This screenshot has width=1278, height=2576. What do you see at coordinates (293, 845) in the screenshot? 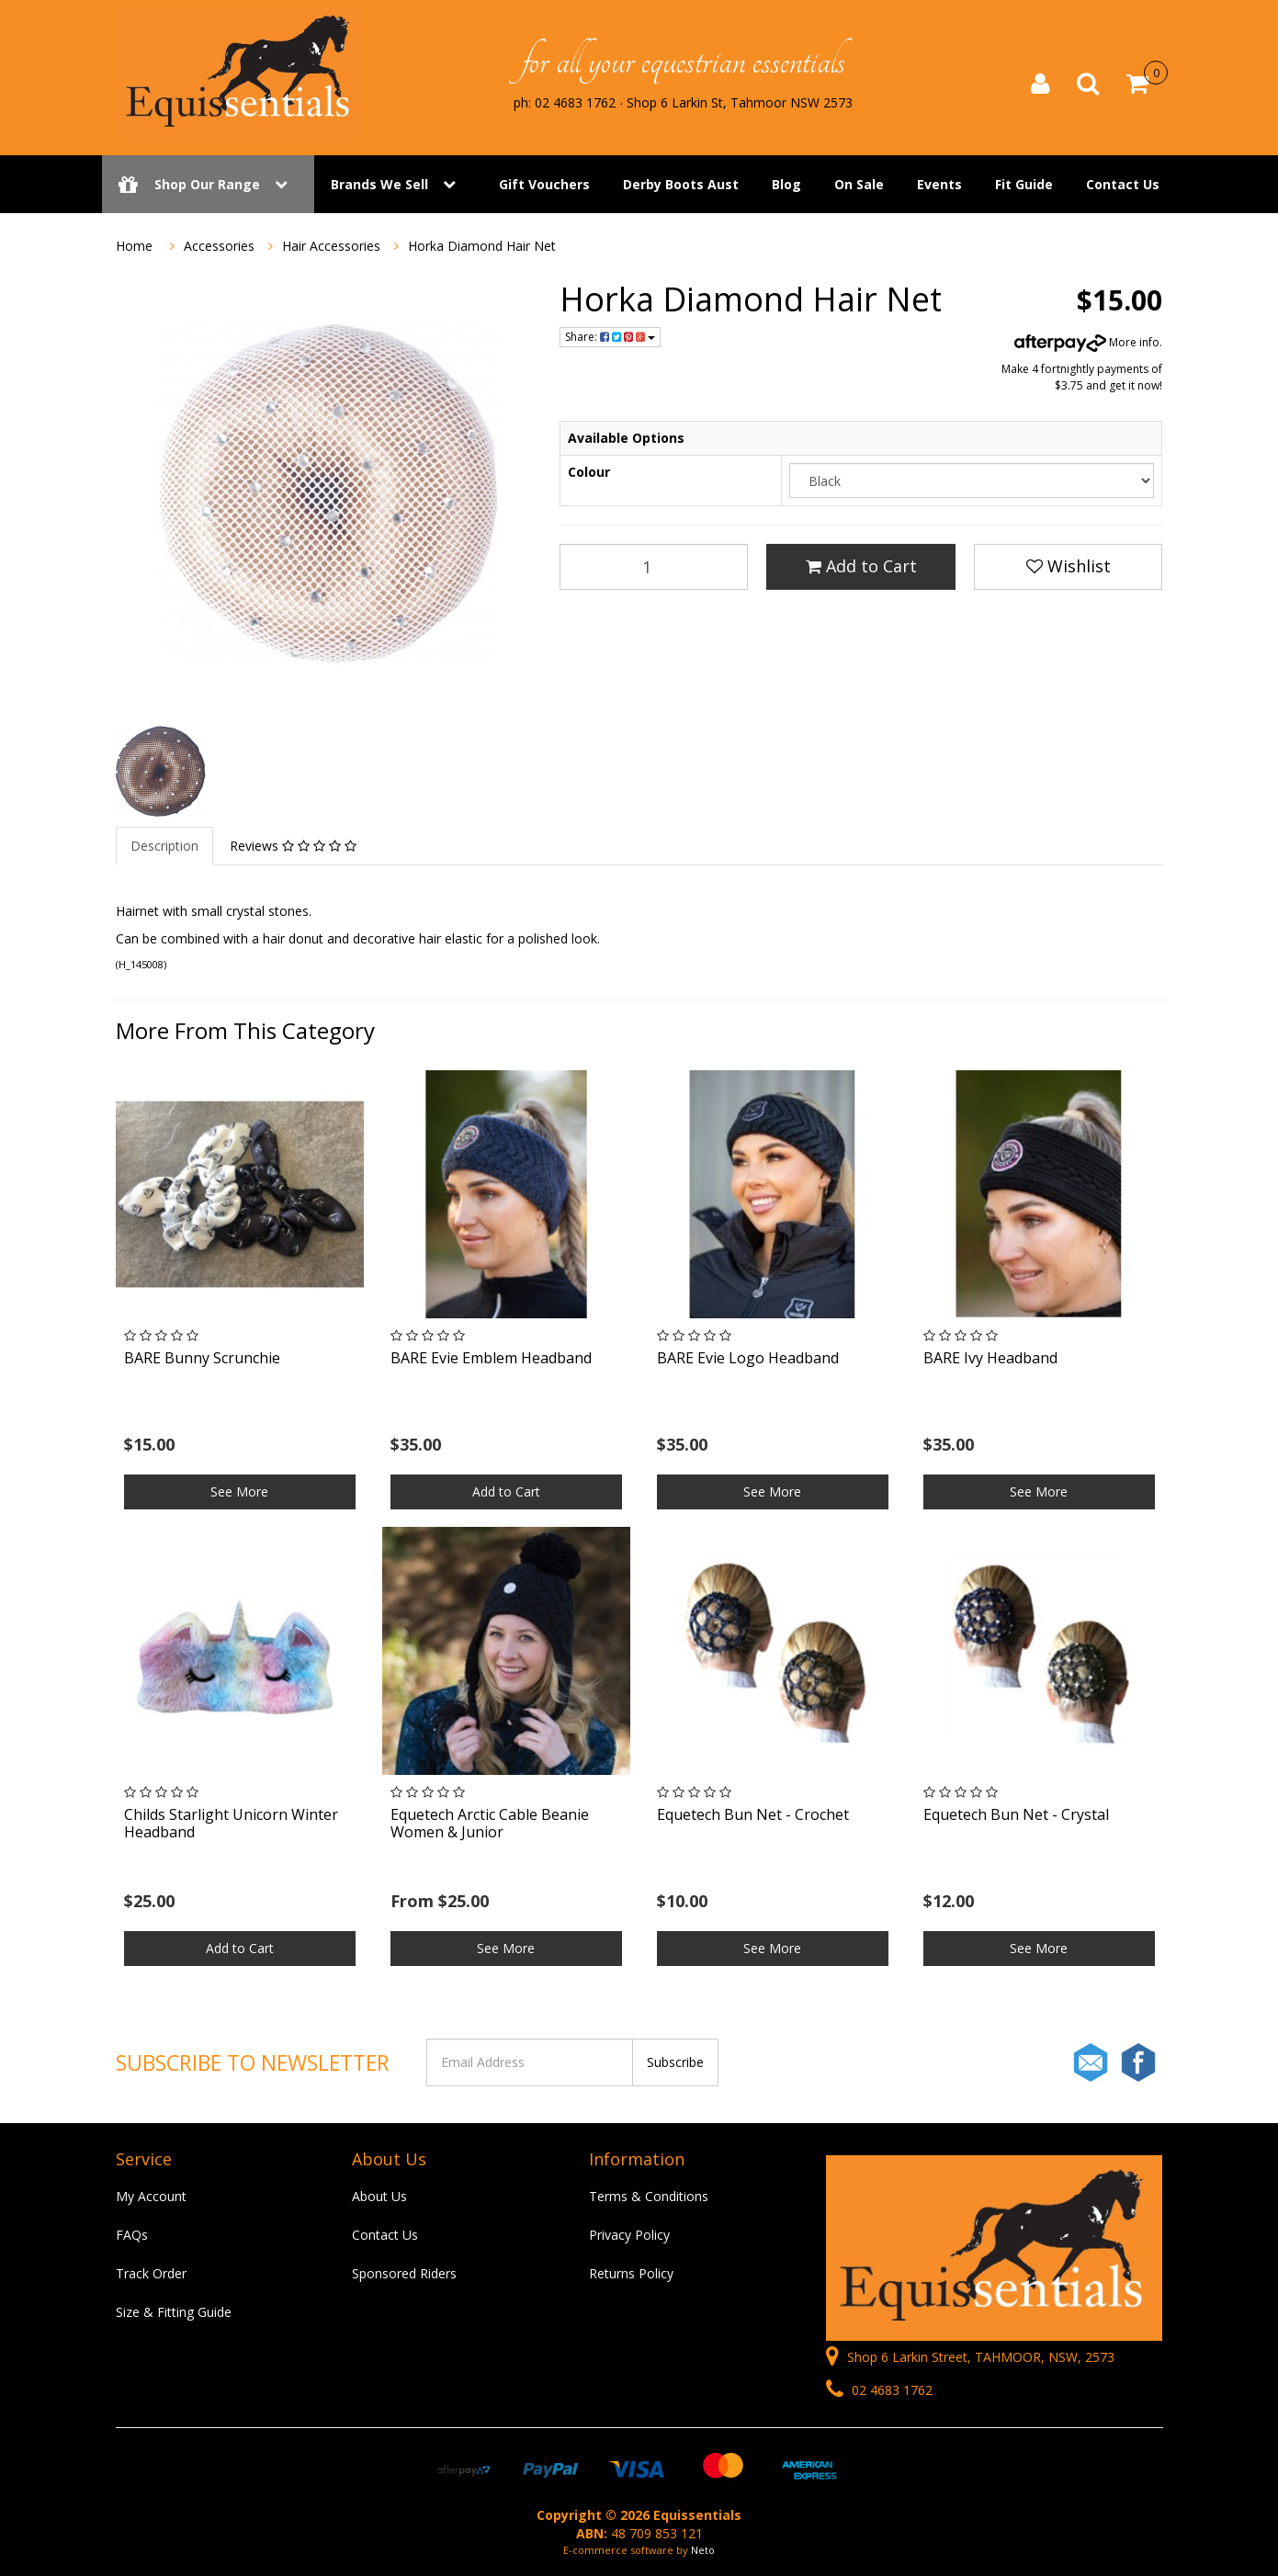
I see `Reviews` at bounding box center [293, 845].